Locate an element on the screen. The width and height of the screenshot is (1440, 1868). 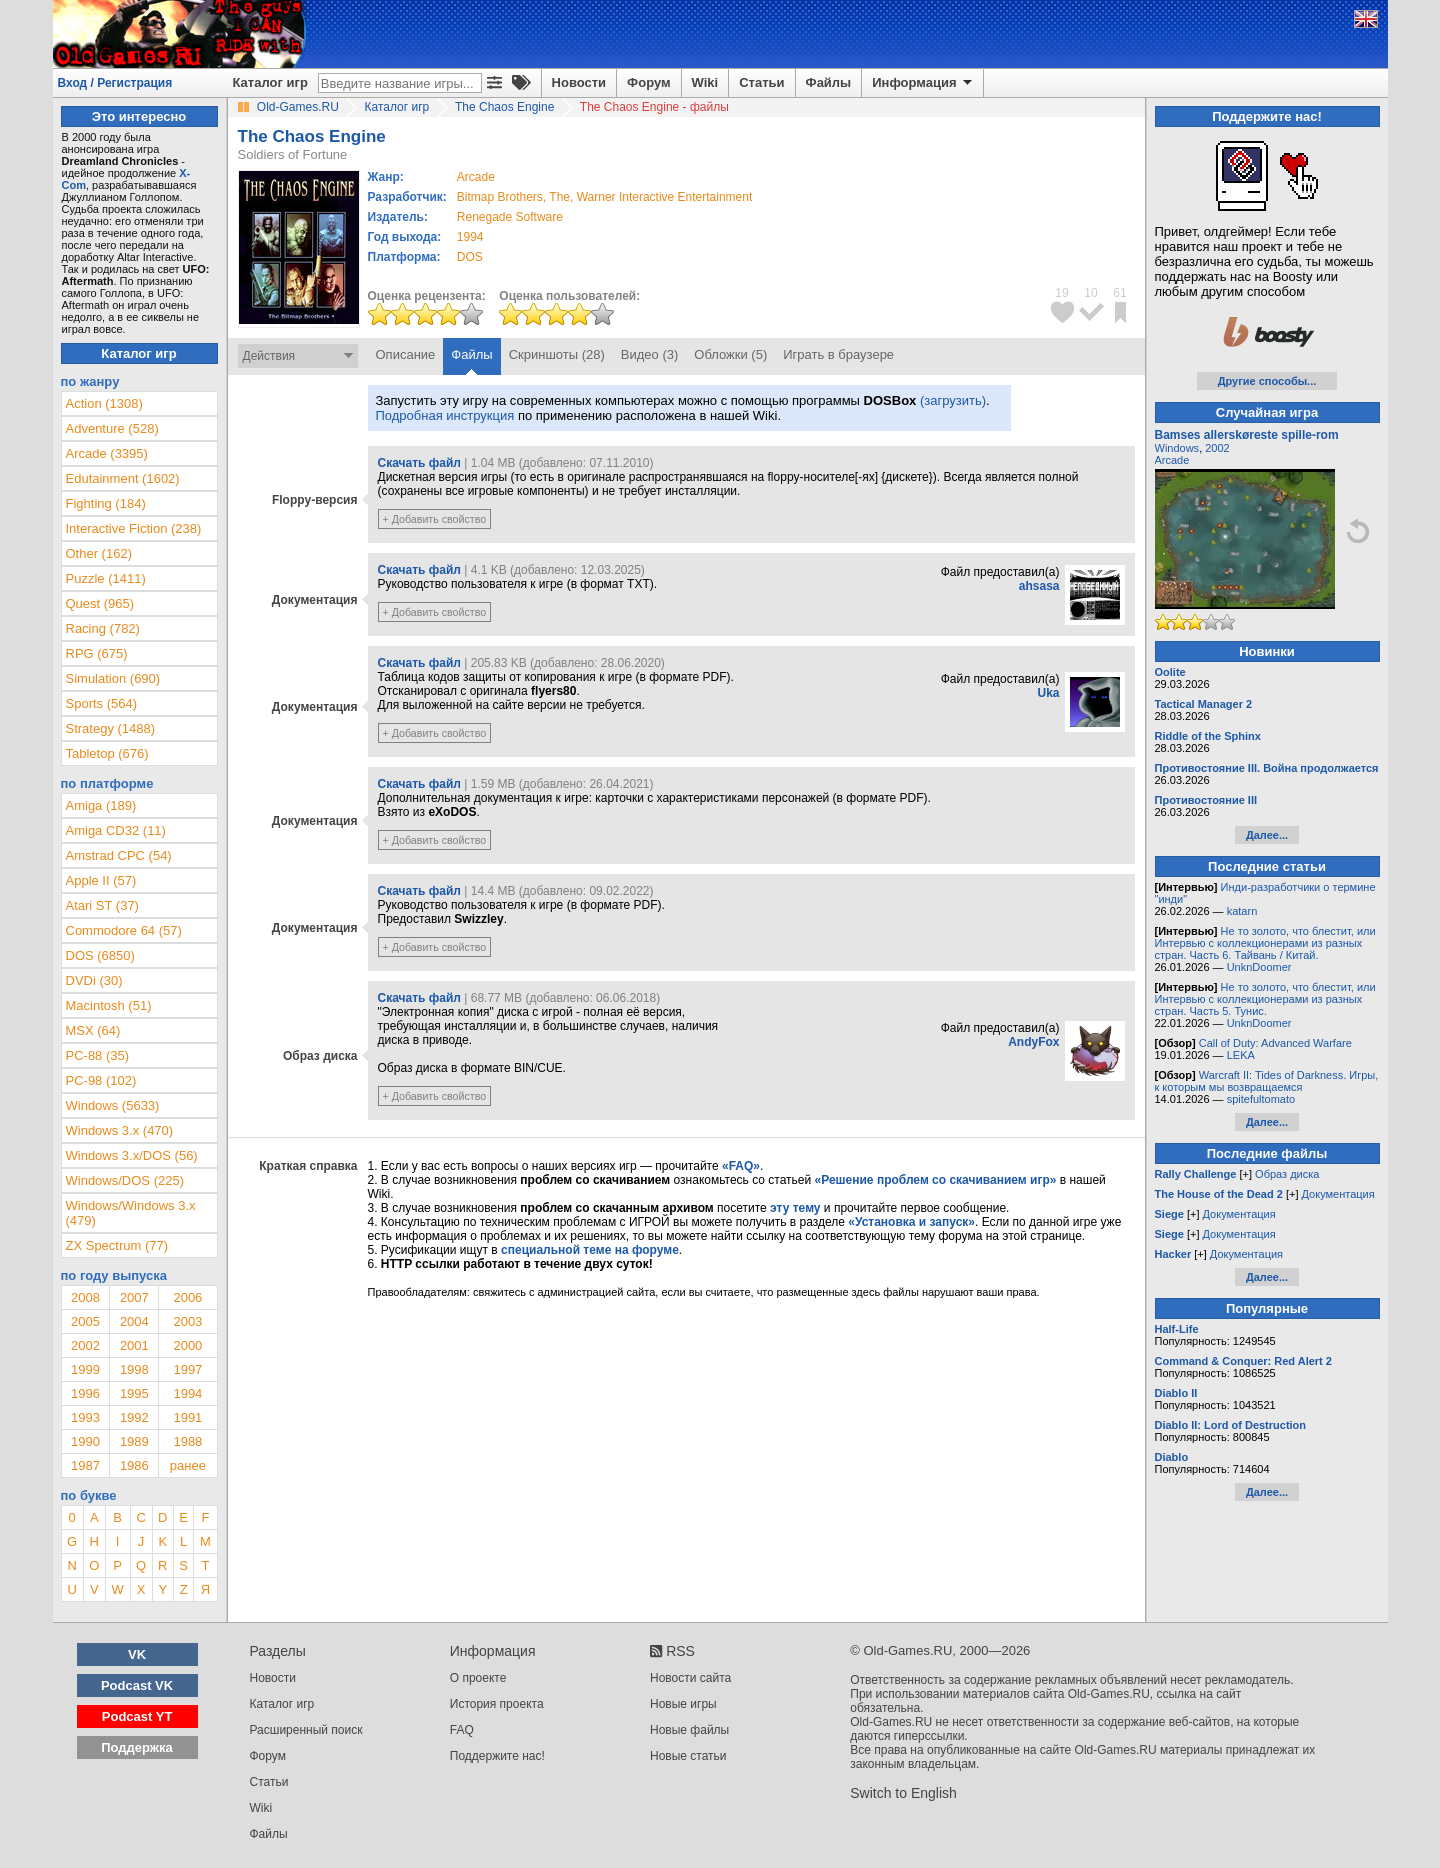
Sports (564) is located at coordinates (102, 703).